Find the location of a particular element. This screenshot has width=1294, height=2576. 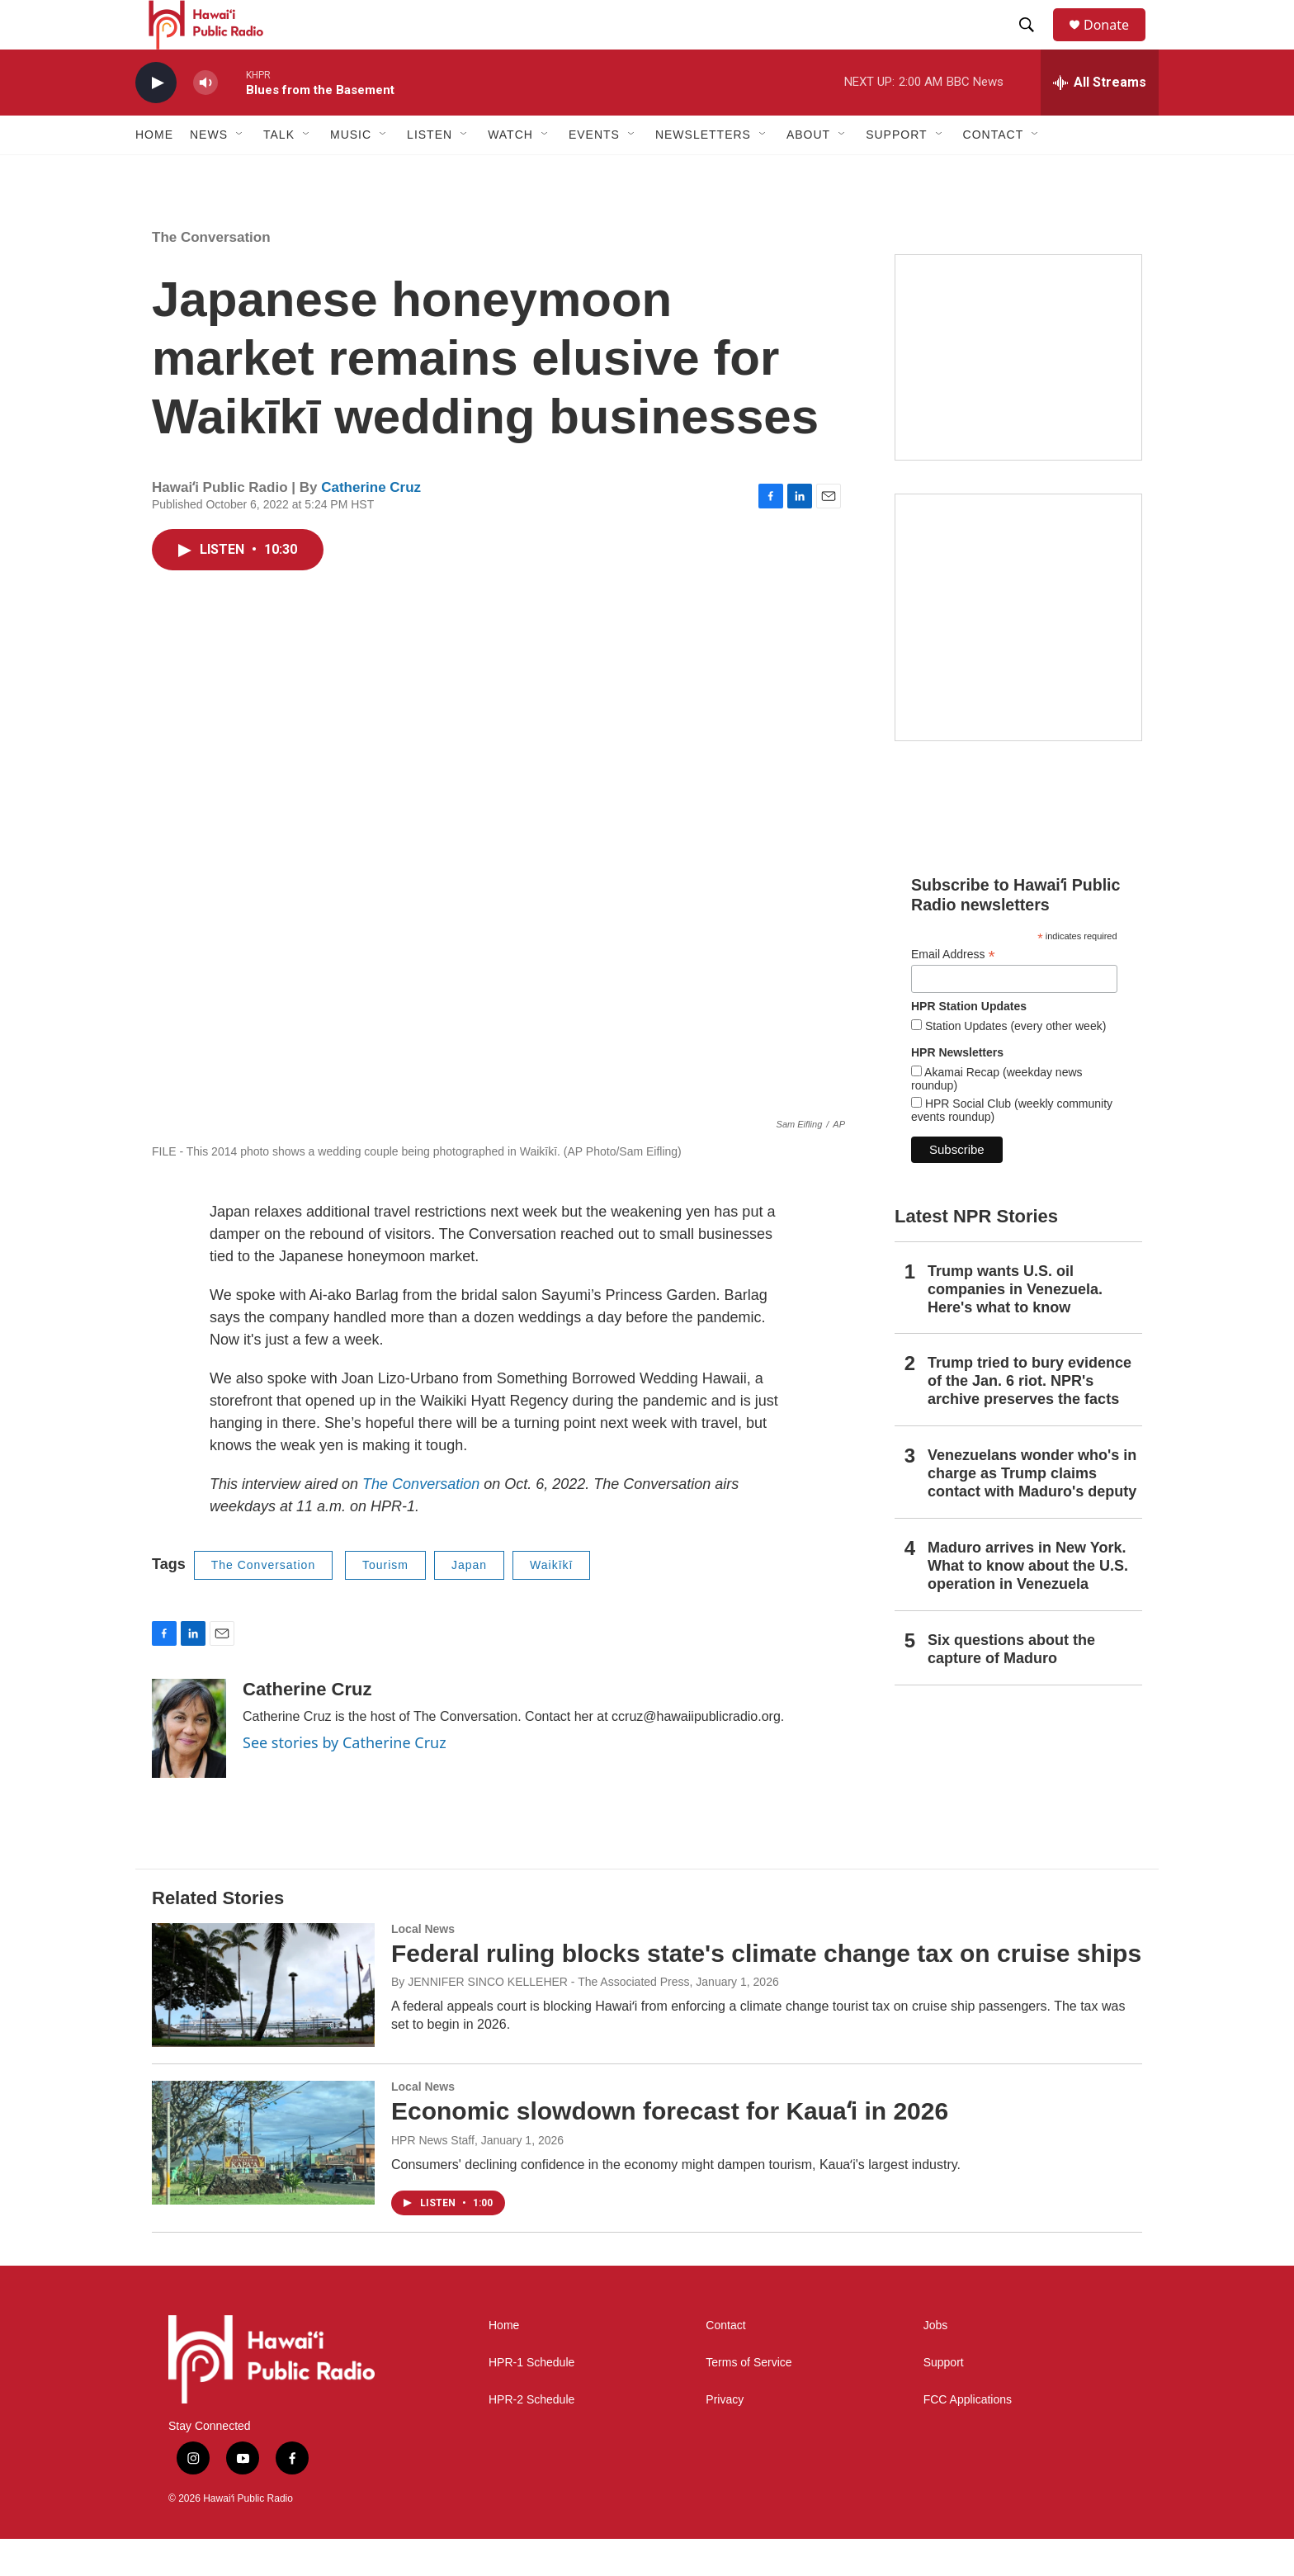

Maduro arrives in New York. What to know about the U.S. operation in Venezuela is located at coordinates (1028, 1602).